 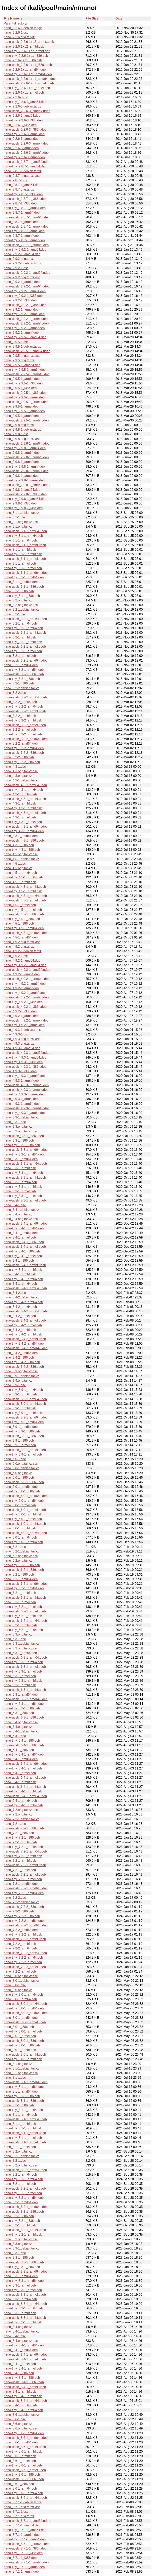 I want to click on nano-tiny_5.4-1_amd64.deb, so click(x=24, y=1228).